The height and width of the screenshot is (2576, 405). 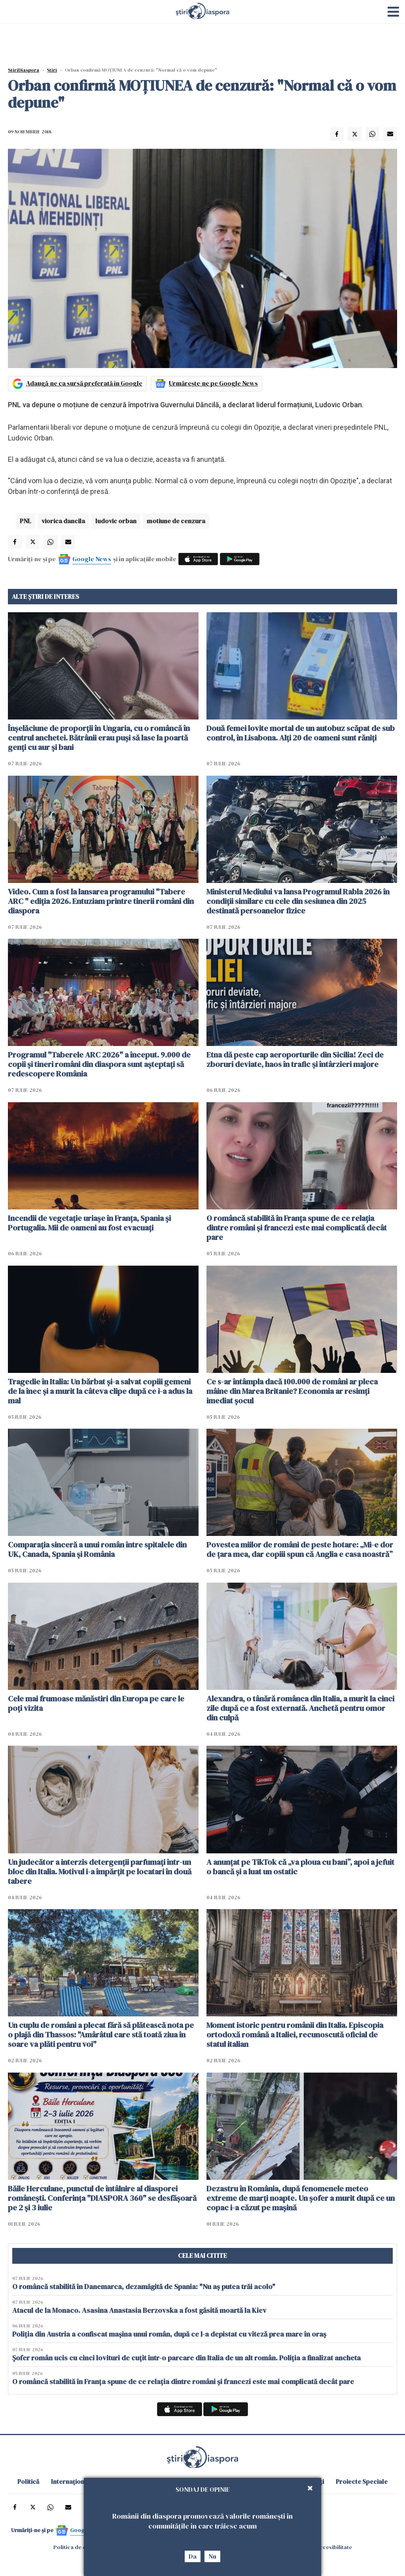 I want to click on Cele mai frumoase mănăstiri din Europa pe care le poți vizita, so click(x=96, y=1703).